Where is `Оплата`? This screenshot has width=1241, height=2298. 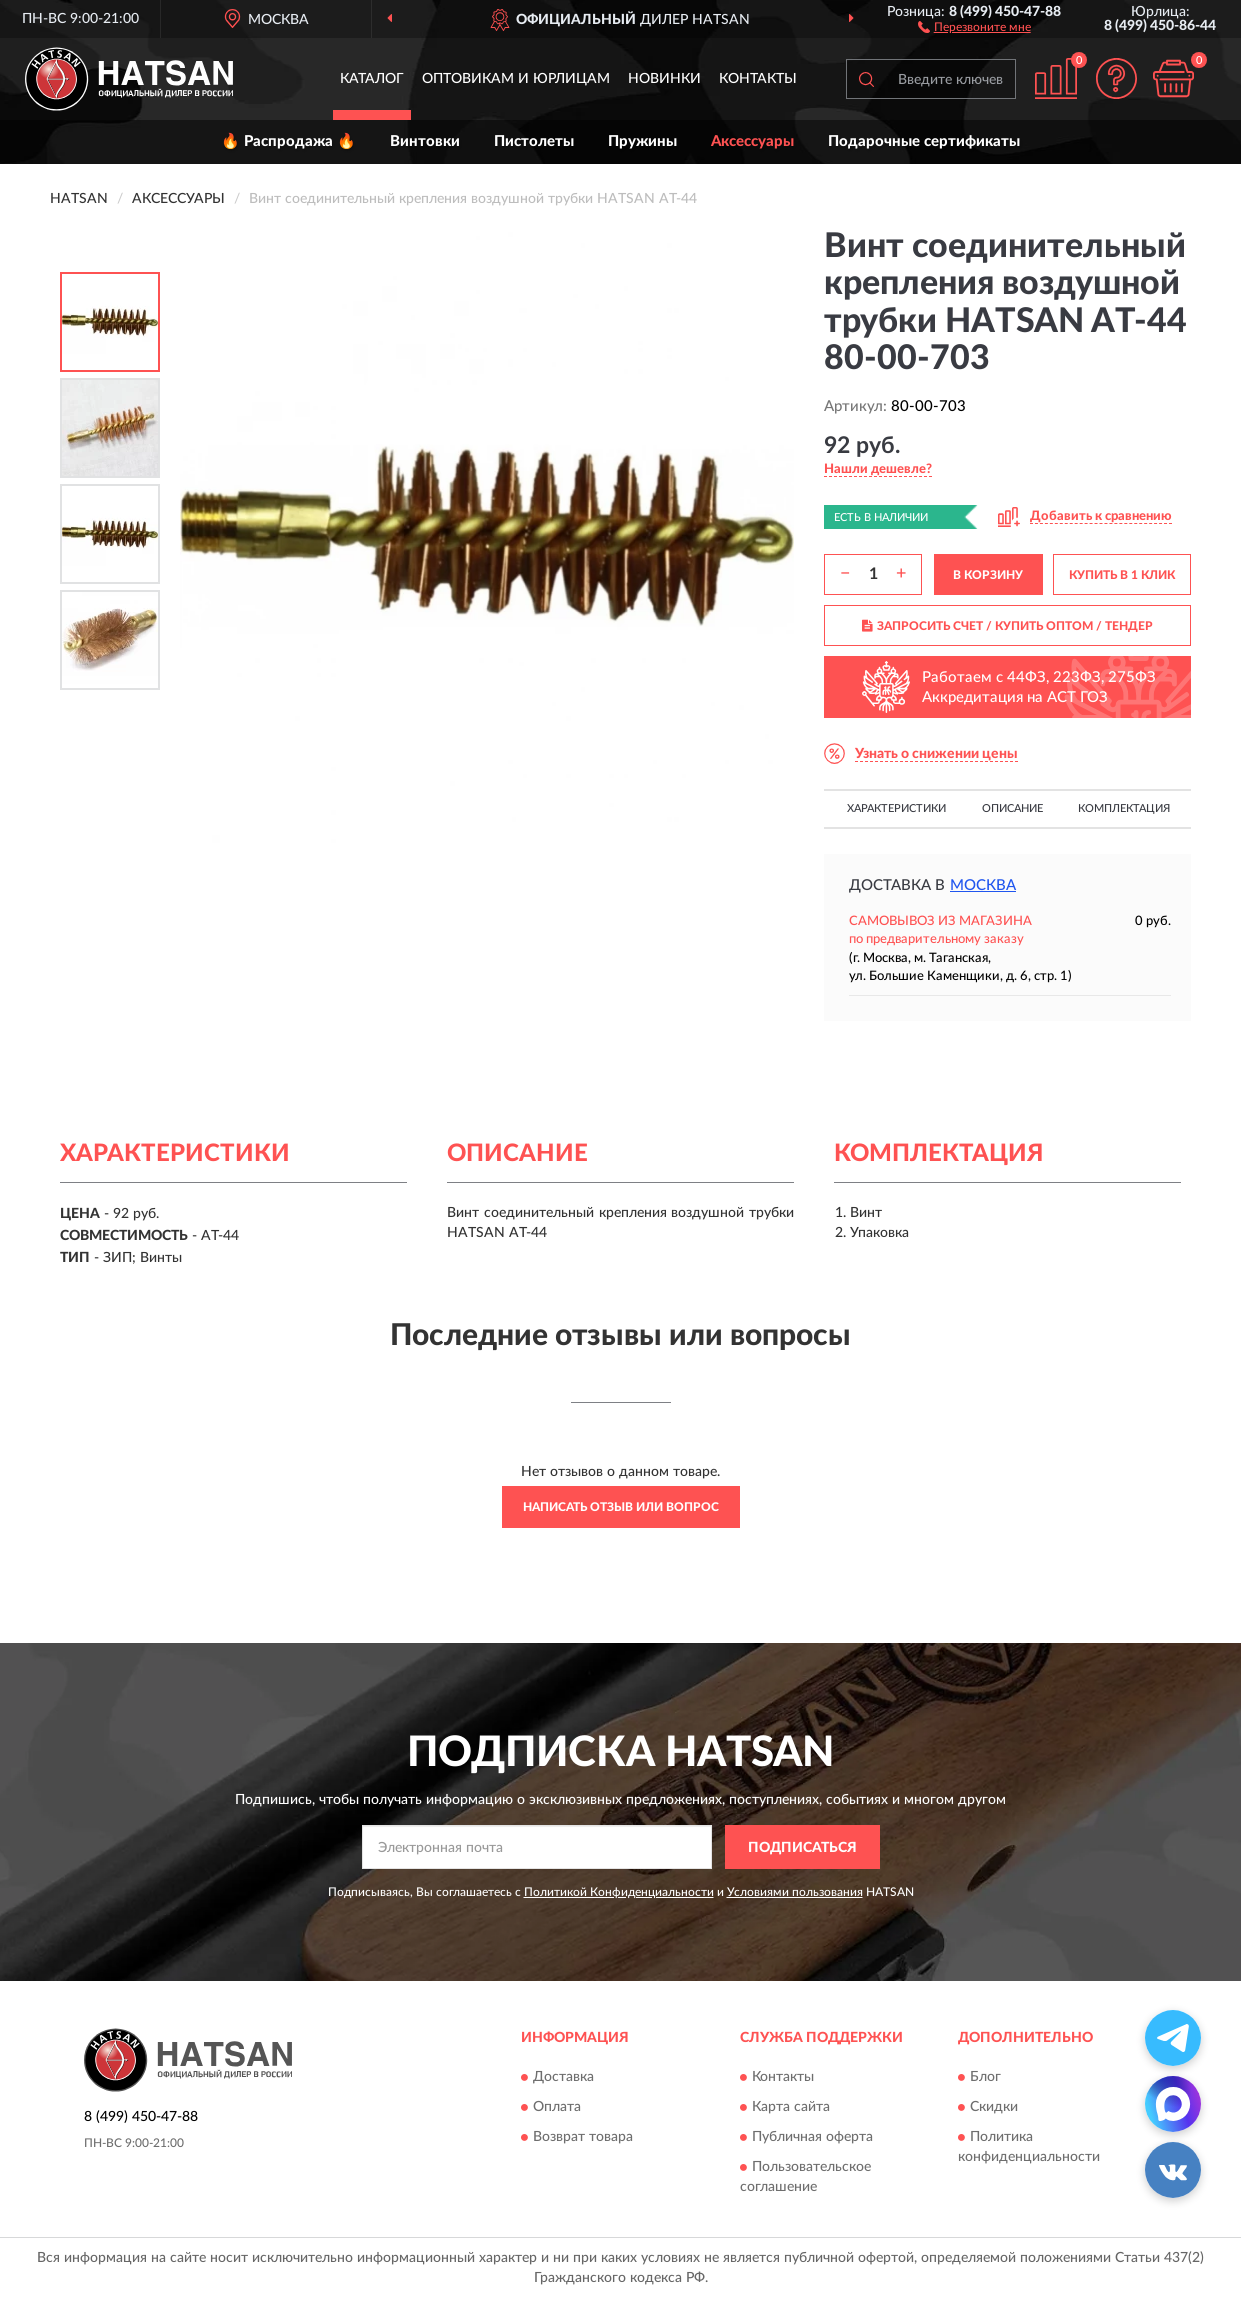 Оплата is located at coordinates (557, 2107).